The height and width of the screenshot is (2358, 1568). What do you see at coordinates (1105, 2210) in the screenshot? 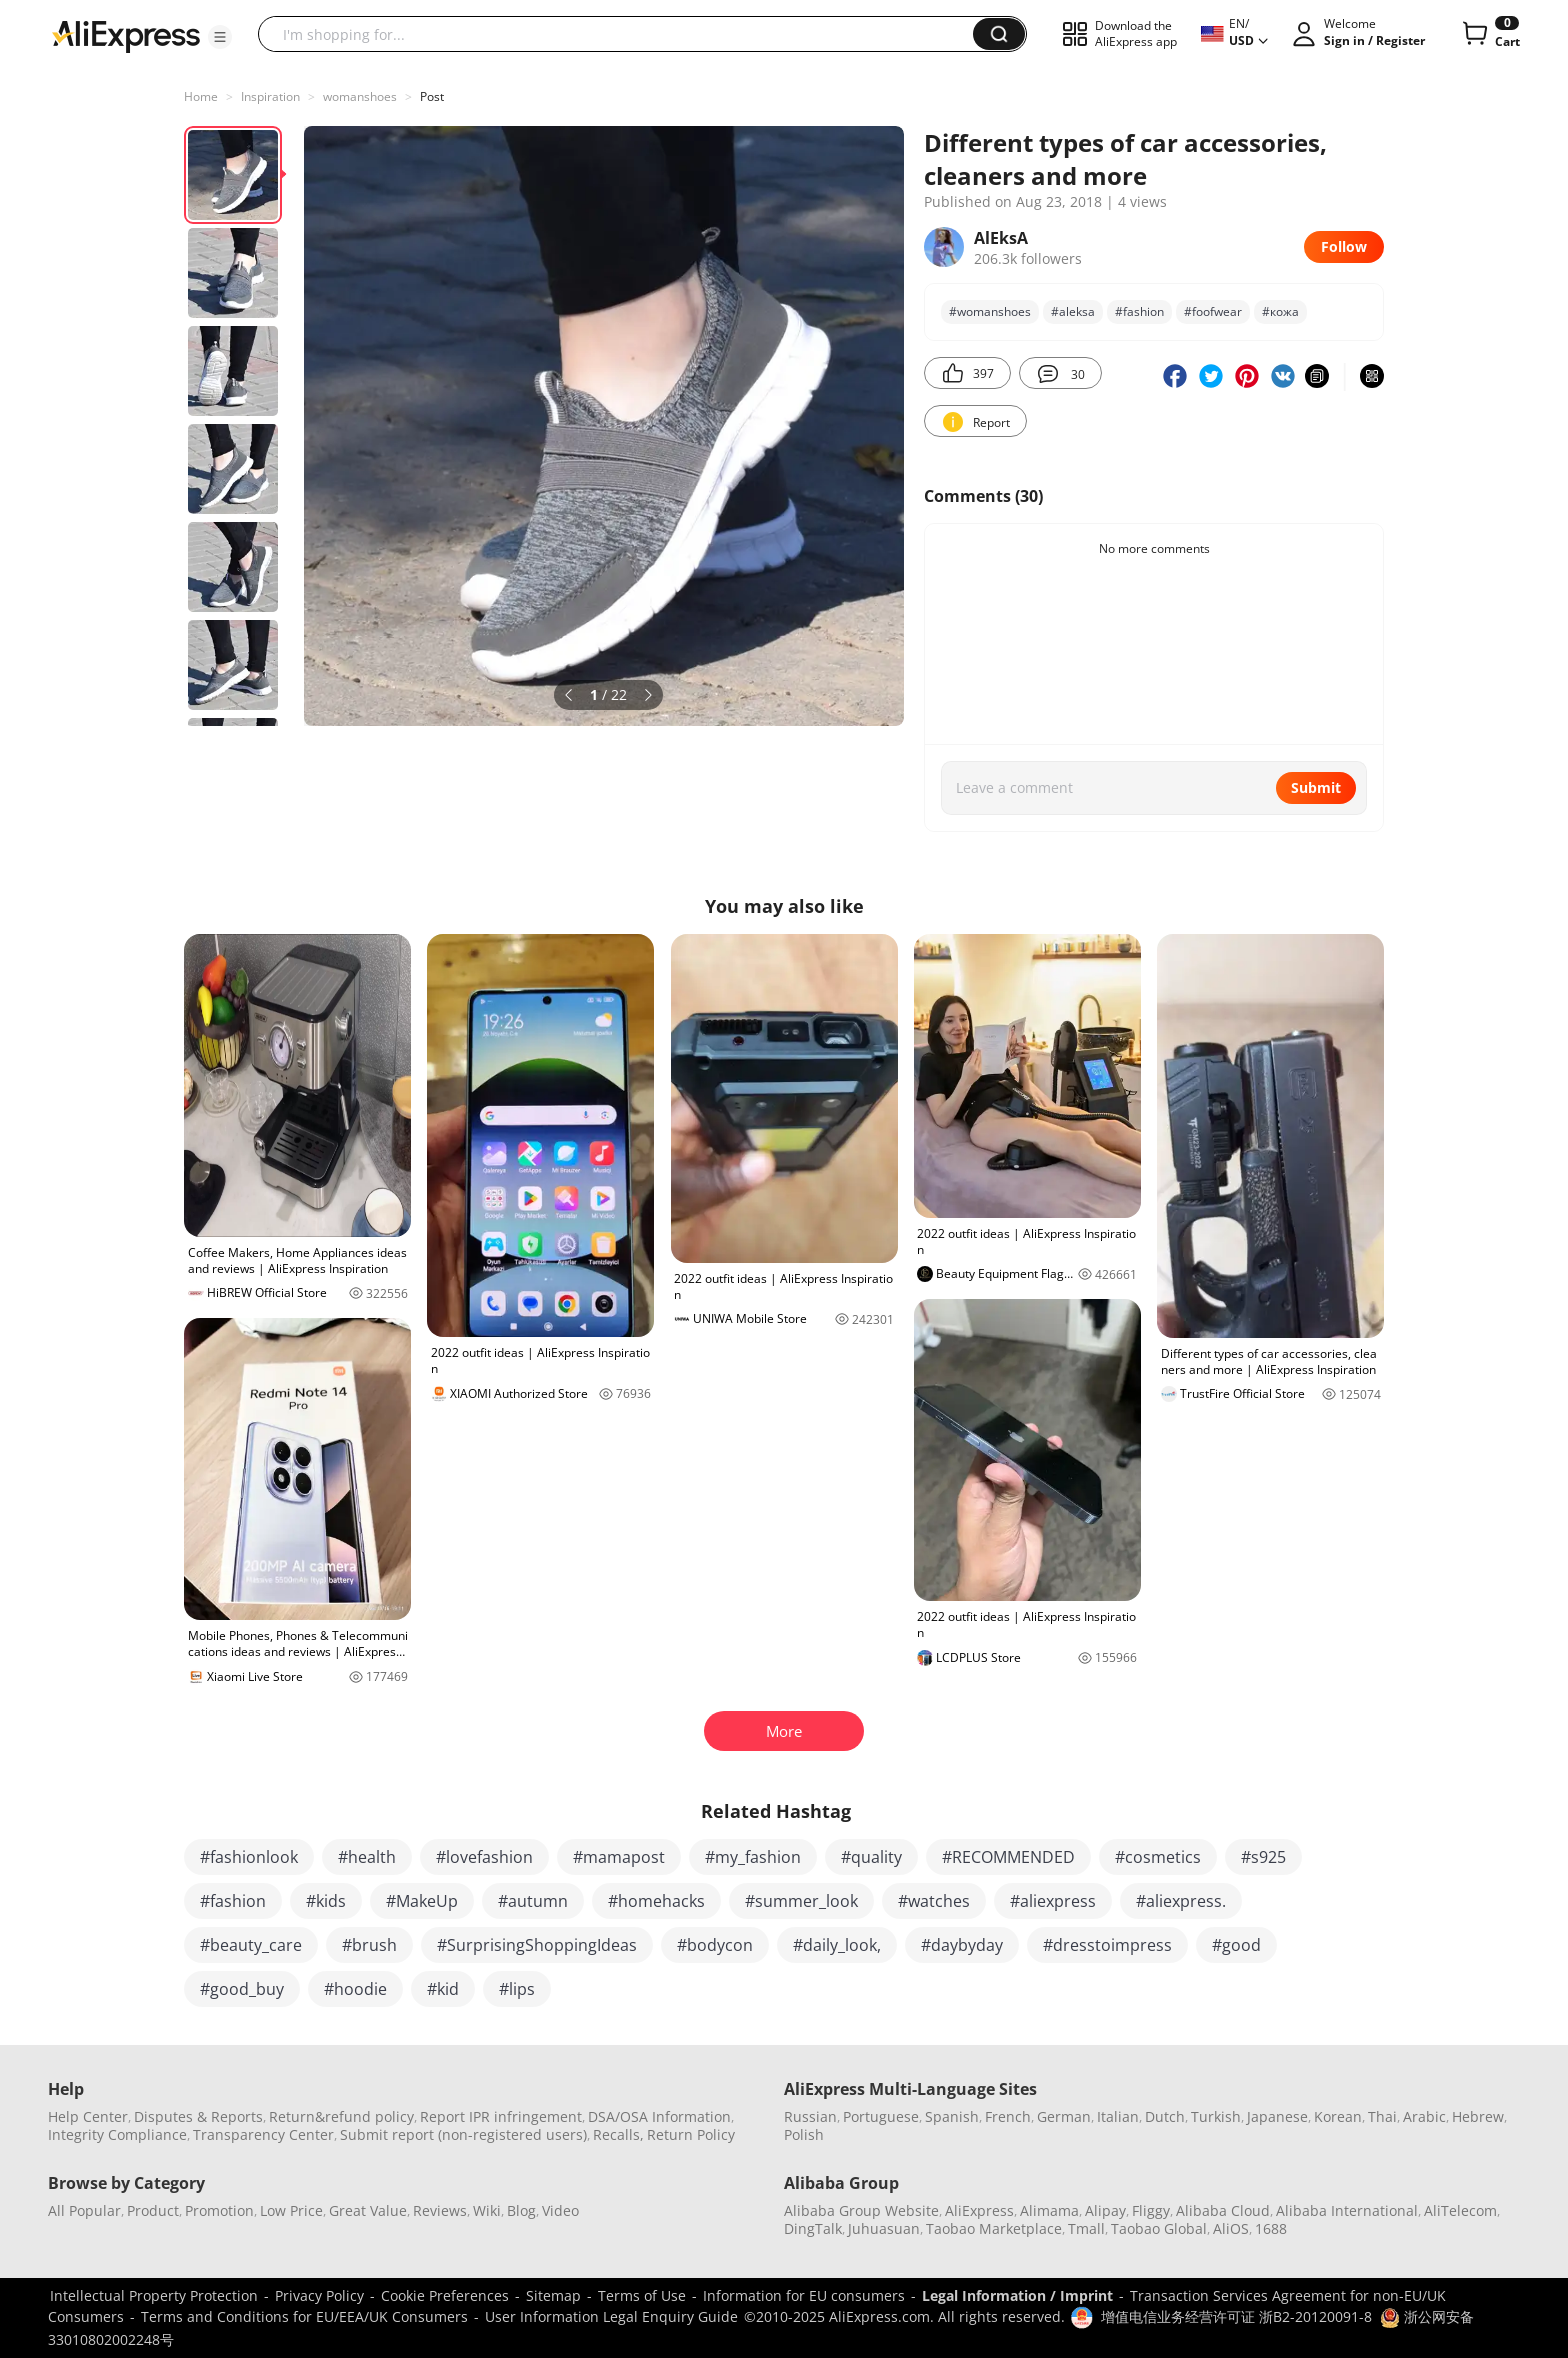
I see `Alipay` at bounding box center [1105, 2210].